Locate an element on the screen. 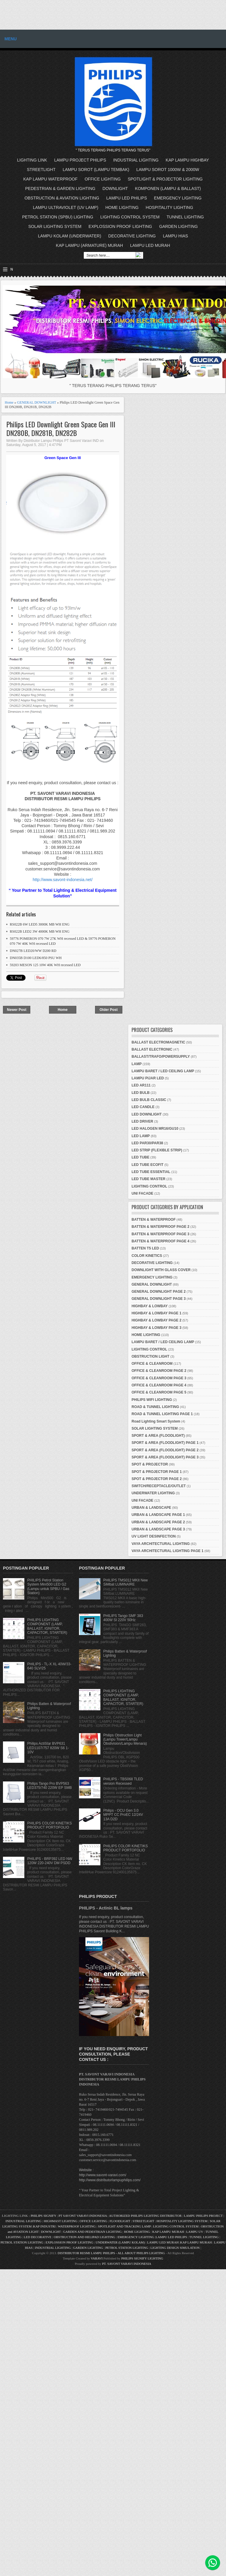 This screenshot has height=2576, width=226. GARDEN LIGHTING is located at coordinates (178, 226).